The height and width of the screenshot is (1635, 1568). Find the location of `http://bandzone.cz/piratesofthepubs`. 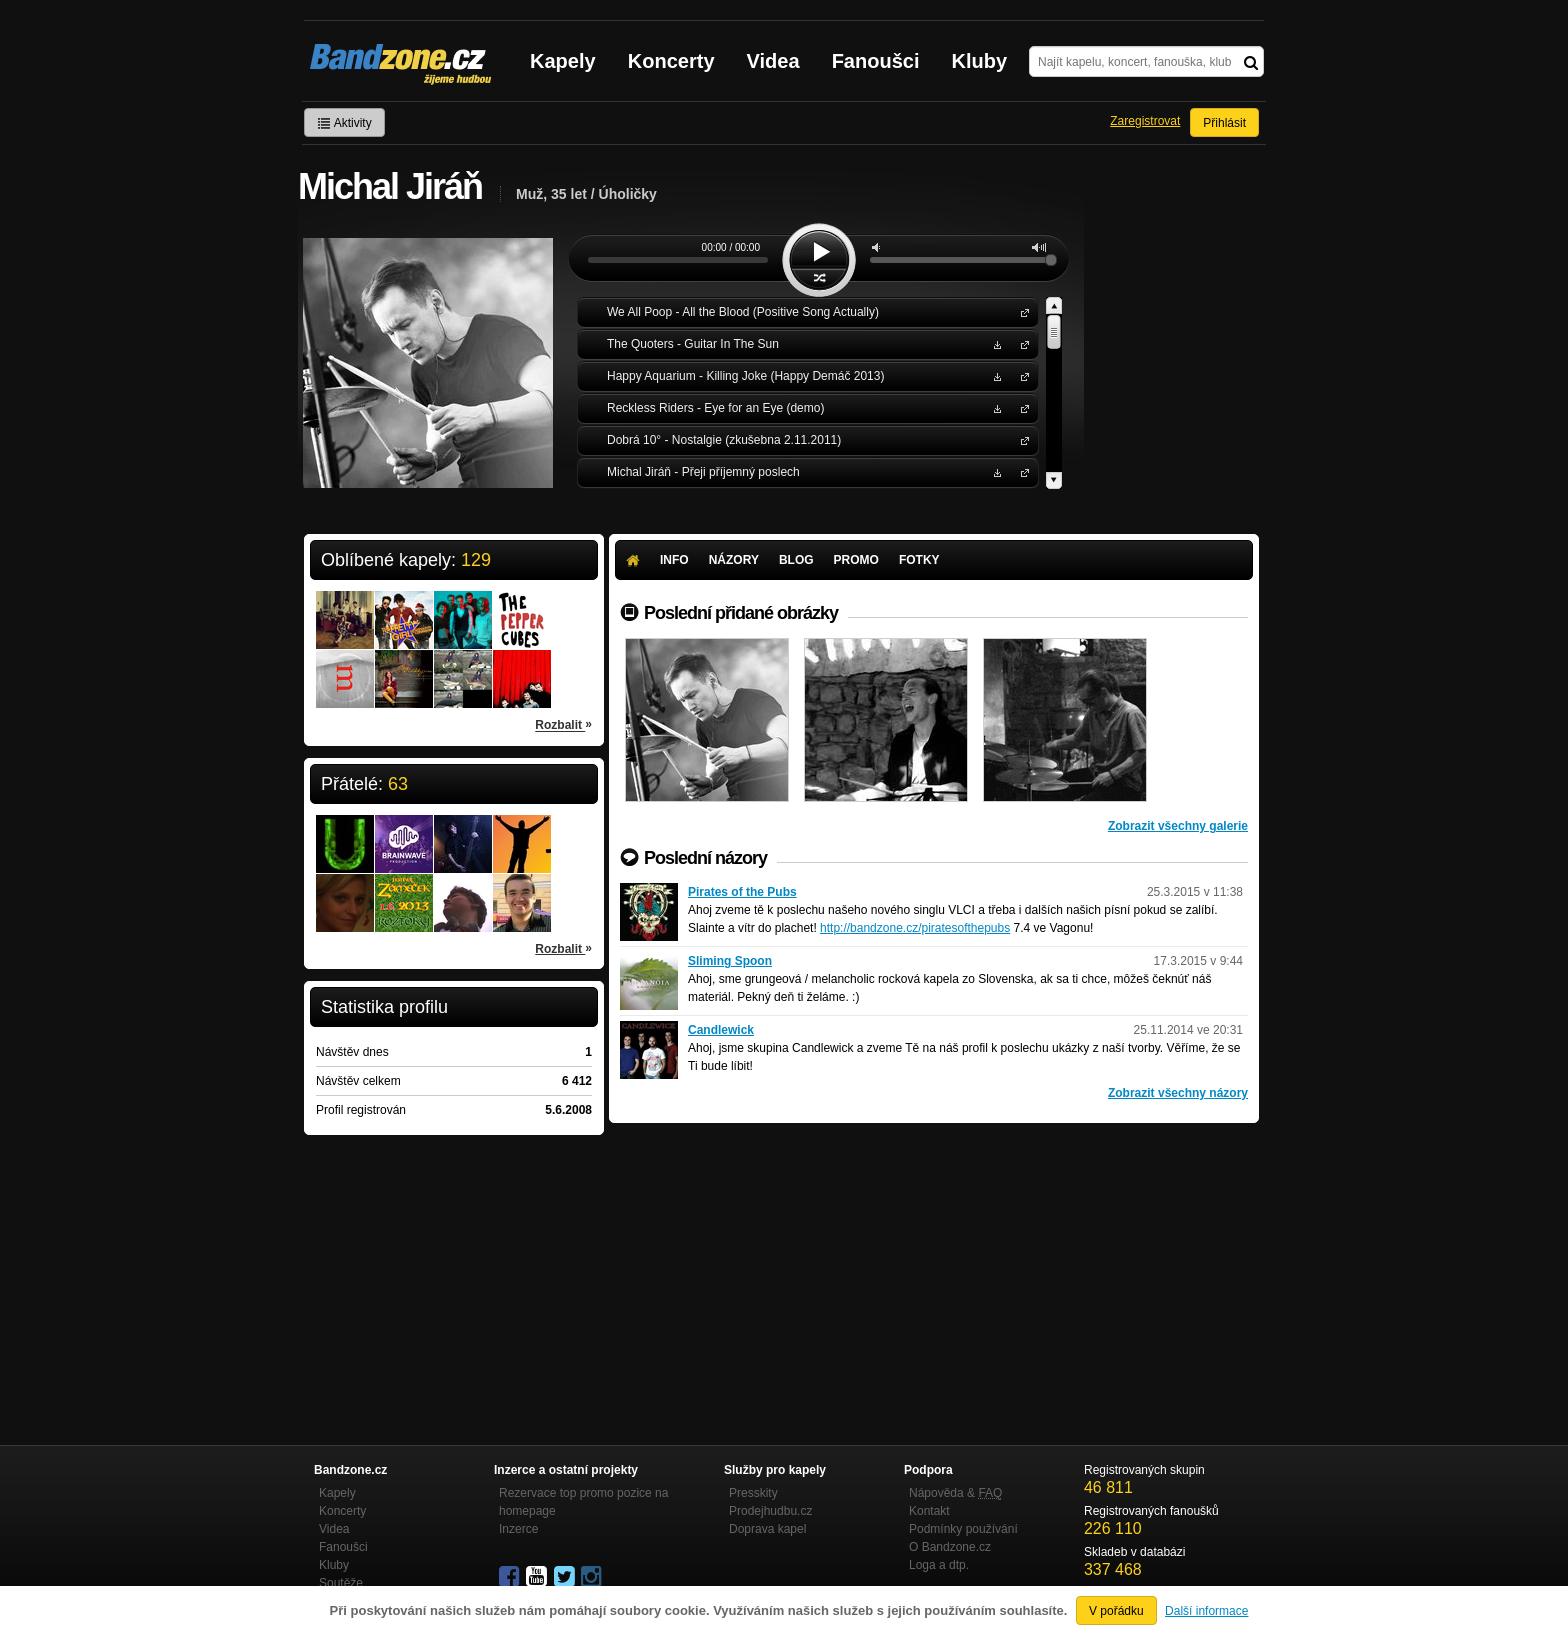

http://bandzone.cz/piratesofthepubs is located at coordinates (915, 928).